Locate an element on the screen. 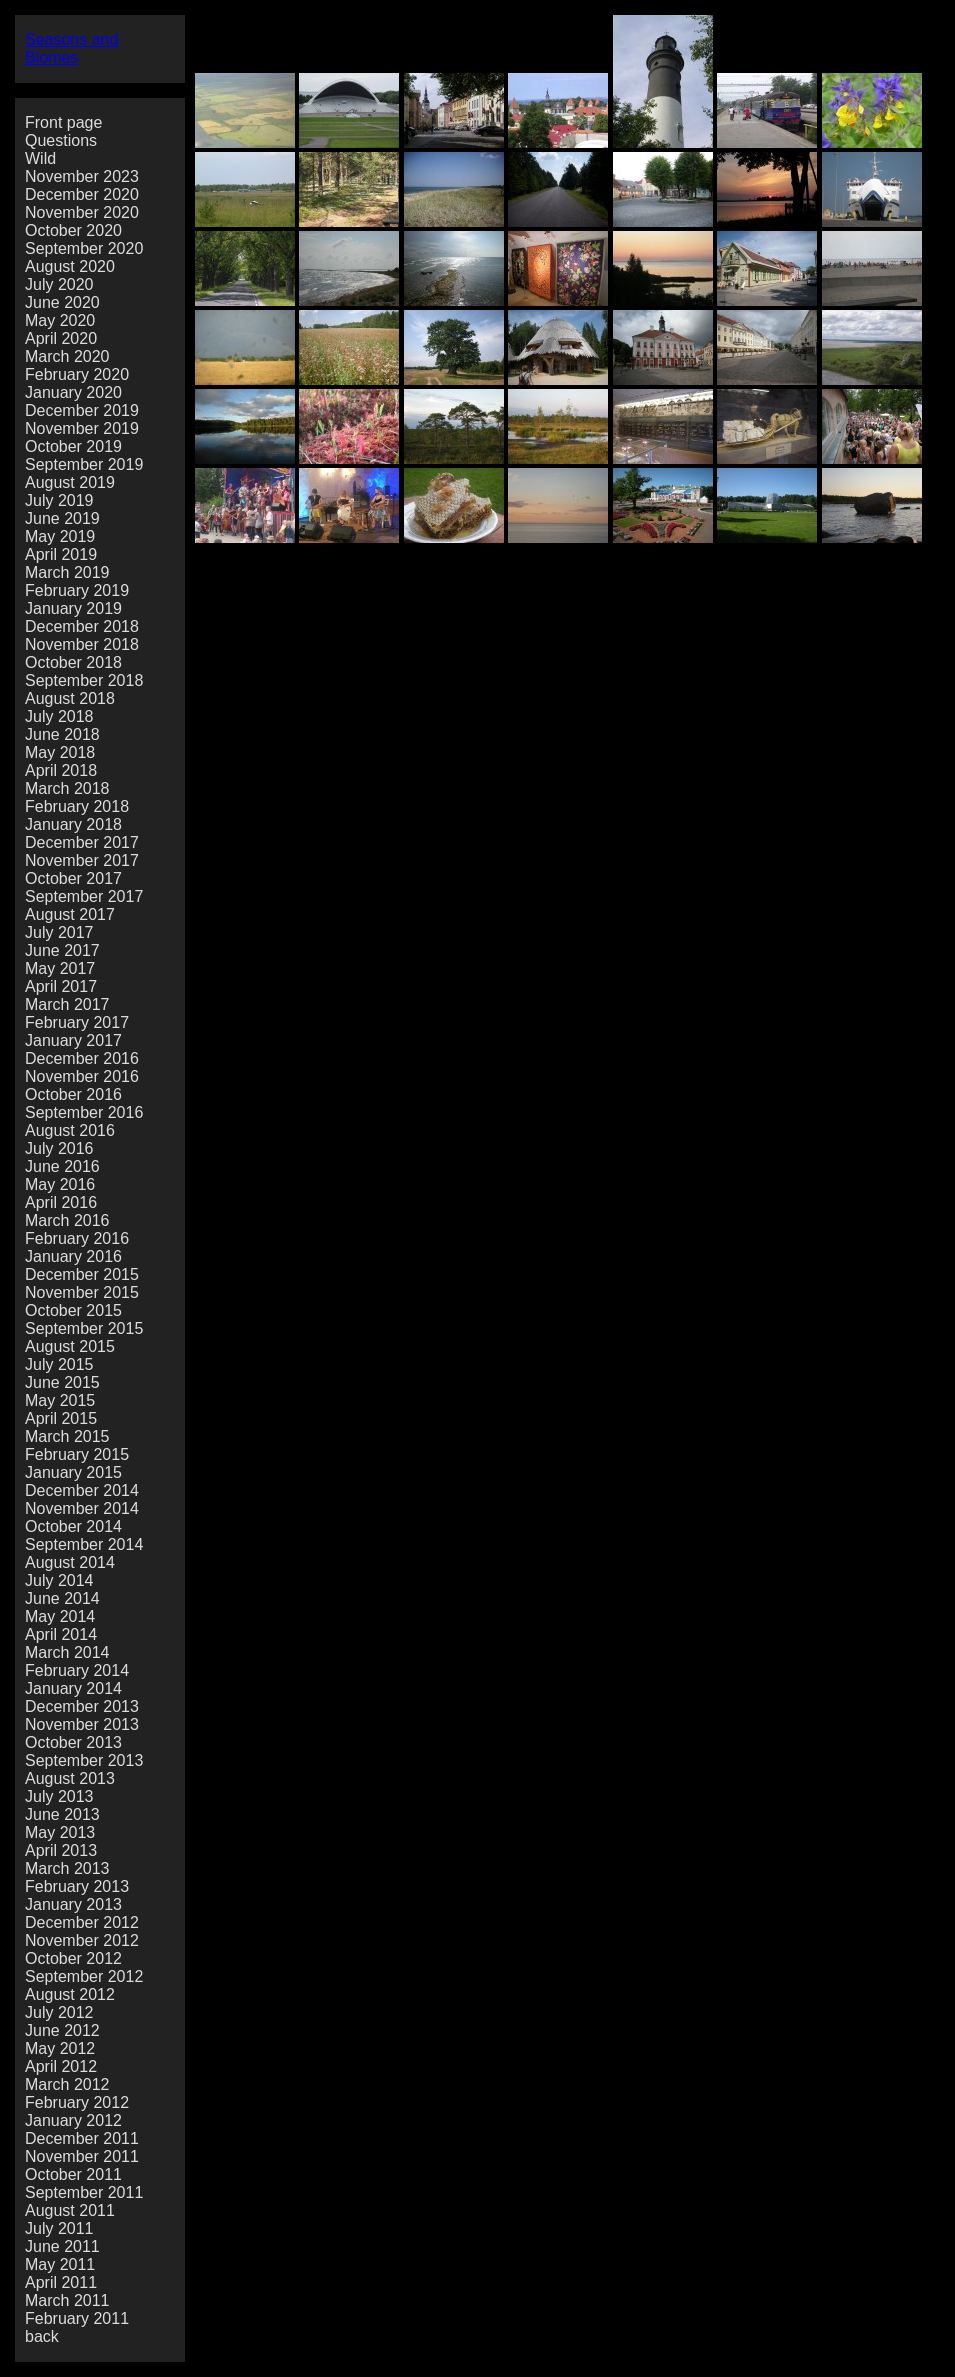 The image size is (955, 2377). February 2012 is located at coordinates (77, 2102).